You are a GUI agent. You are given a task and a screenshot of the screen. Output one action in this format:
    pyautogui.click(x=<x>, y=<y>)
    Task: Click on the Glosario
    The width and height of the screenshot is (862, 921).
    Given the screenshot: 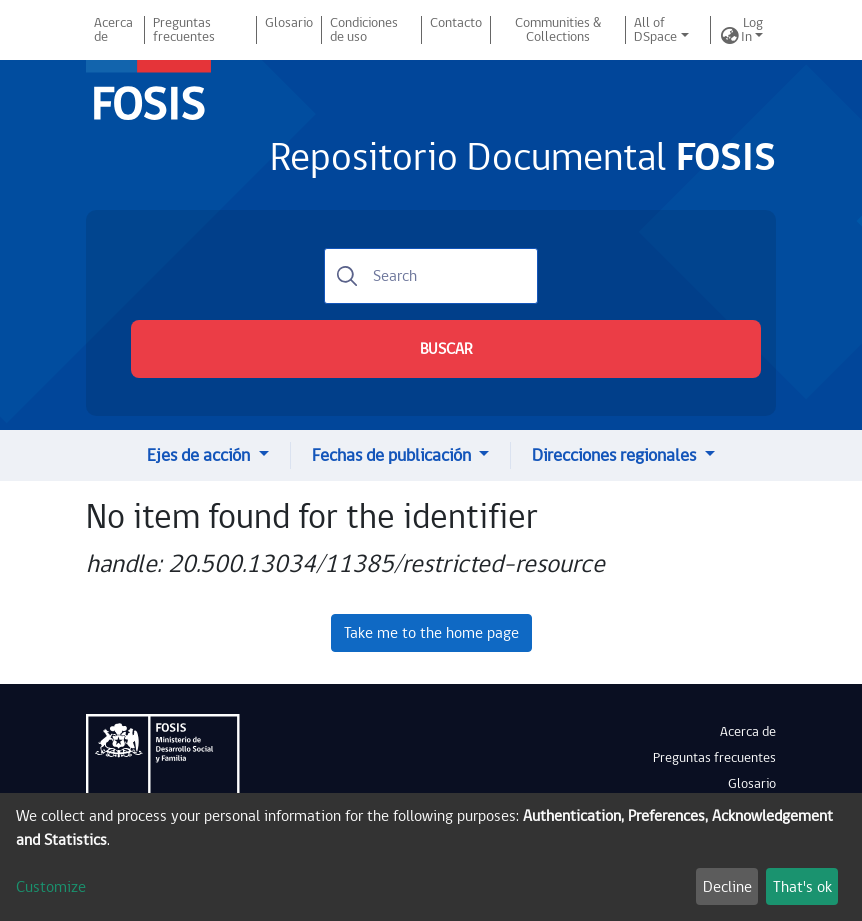 What is the action you would take?
    pyautogui.click(x=289, y=23)
    